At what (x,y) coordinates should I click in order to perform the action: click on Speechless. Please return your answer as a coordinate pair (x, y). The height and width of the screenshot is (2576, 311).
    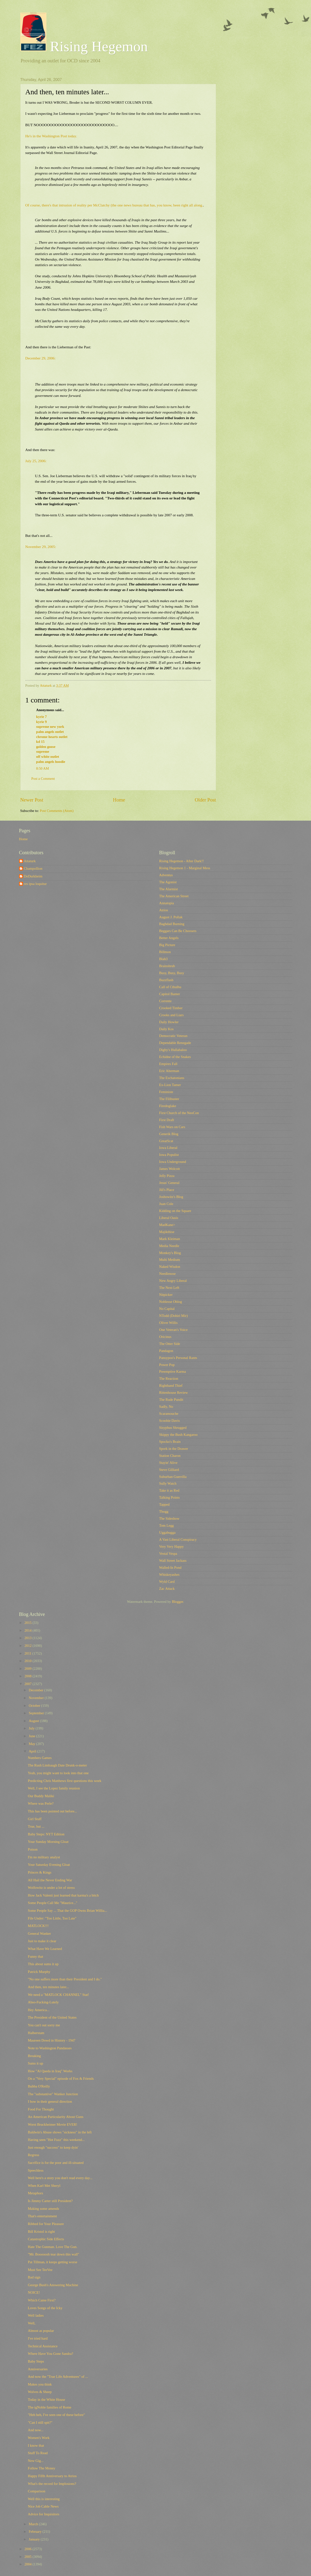
    Looking at the image, I should click on (35, 2170).